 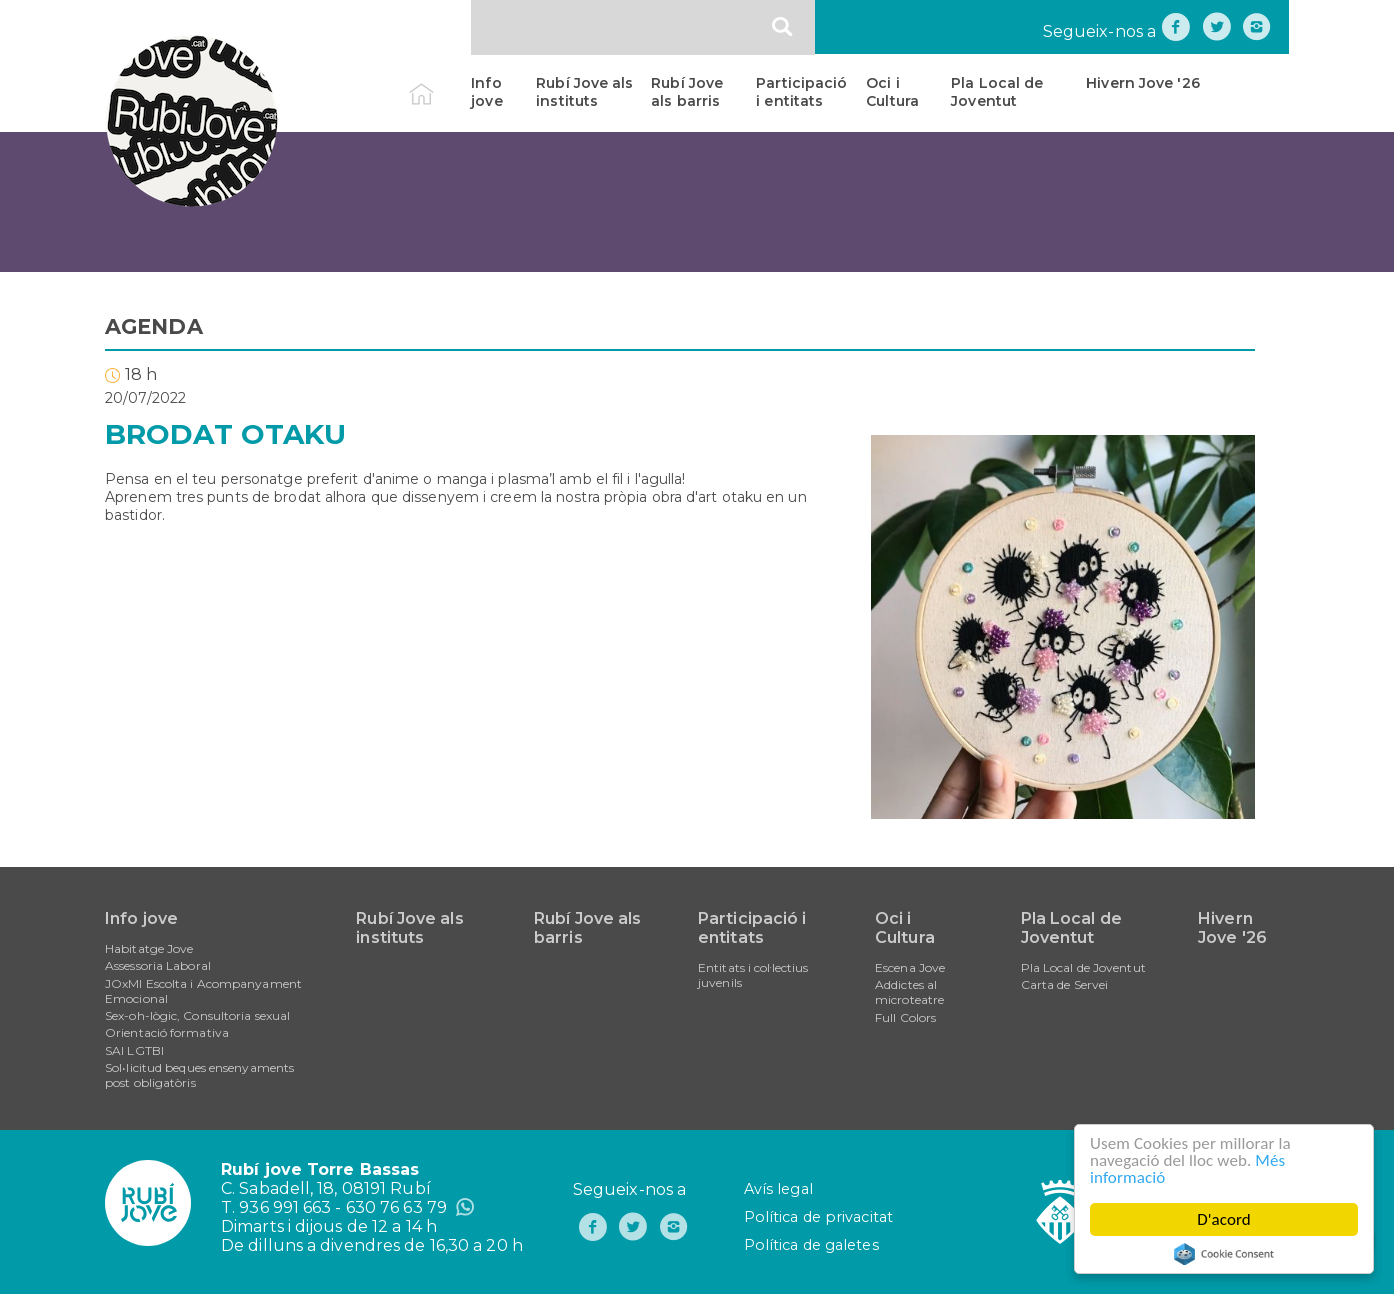 I want to click on Oci i Cultura, so click(x=892, y=92).